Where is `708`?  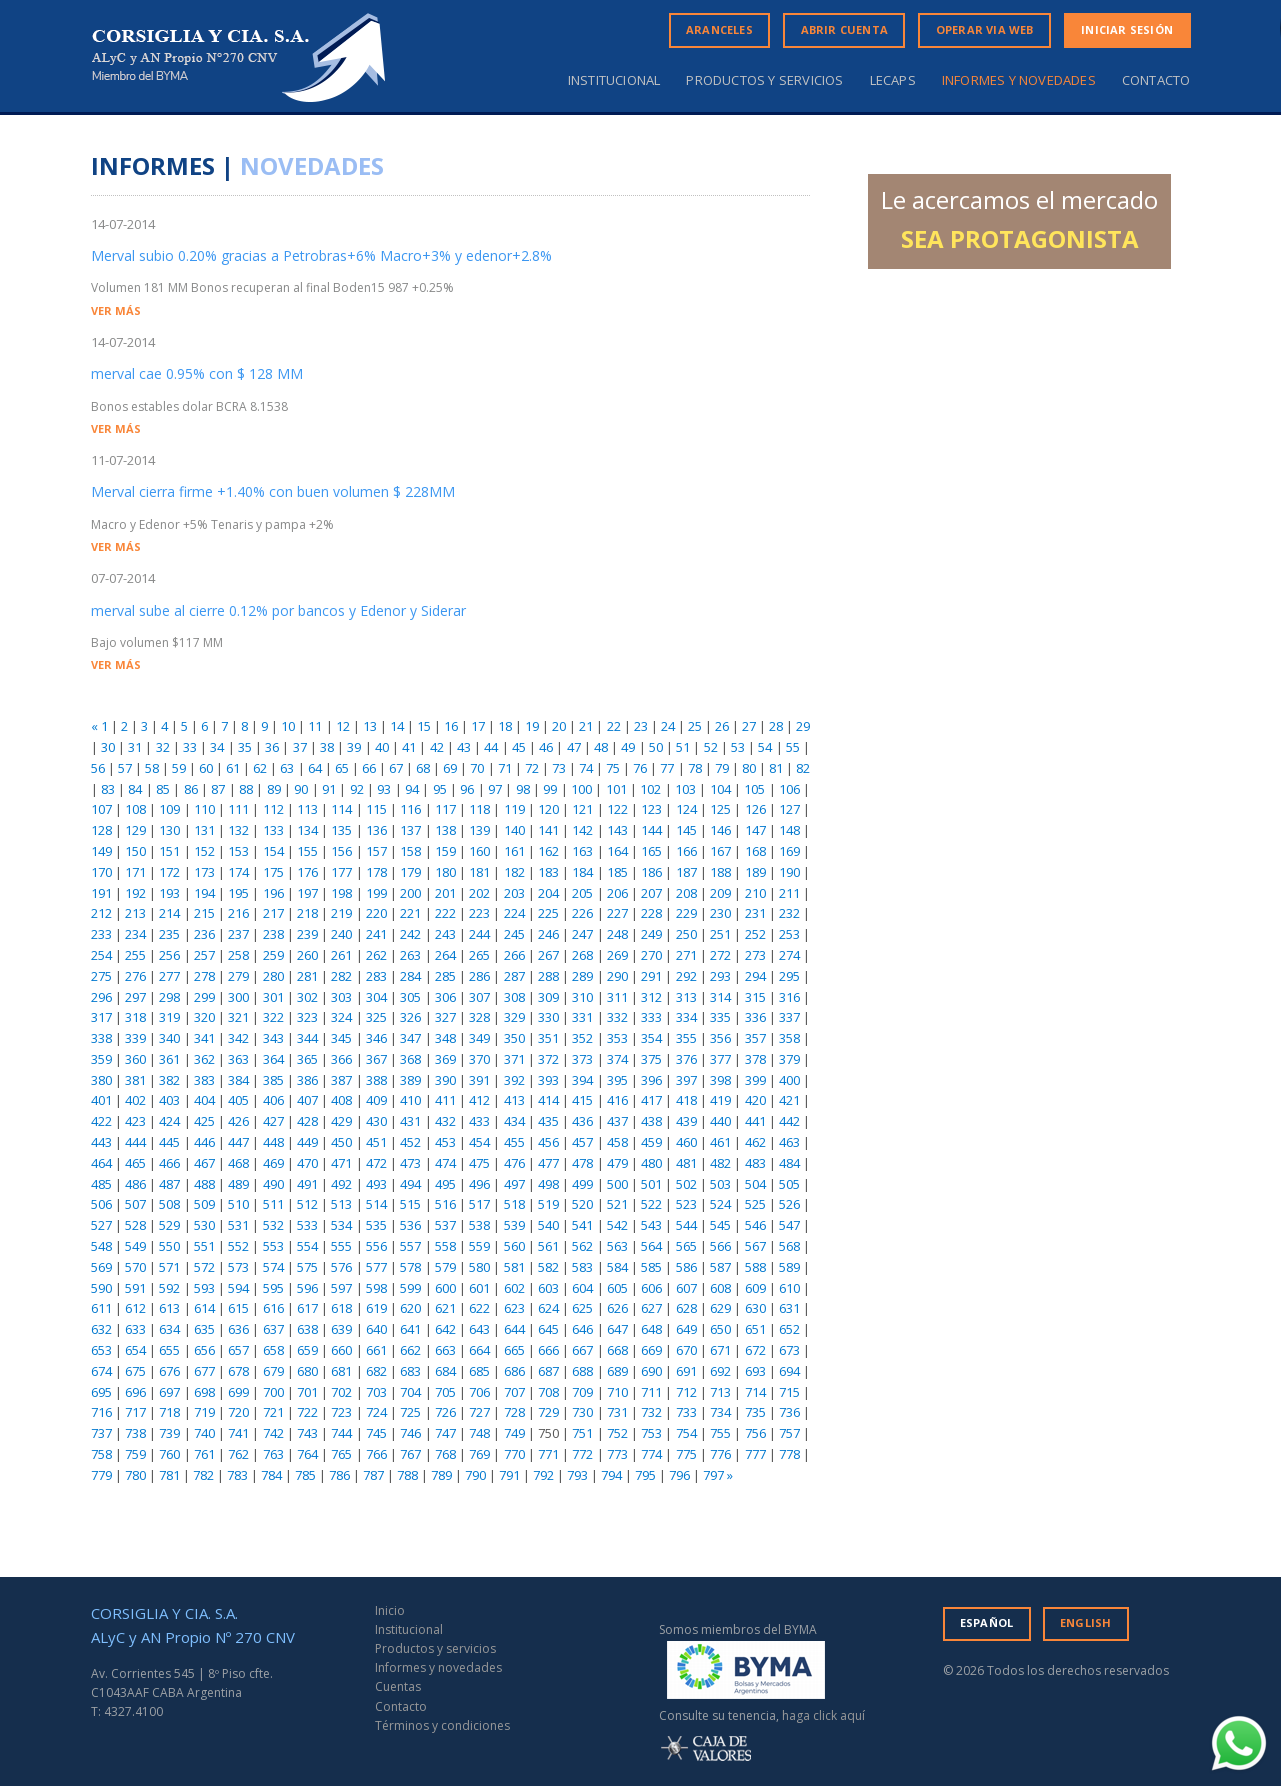
708 is located at coordinates (548, 1392).